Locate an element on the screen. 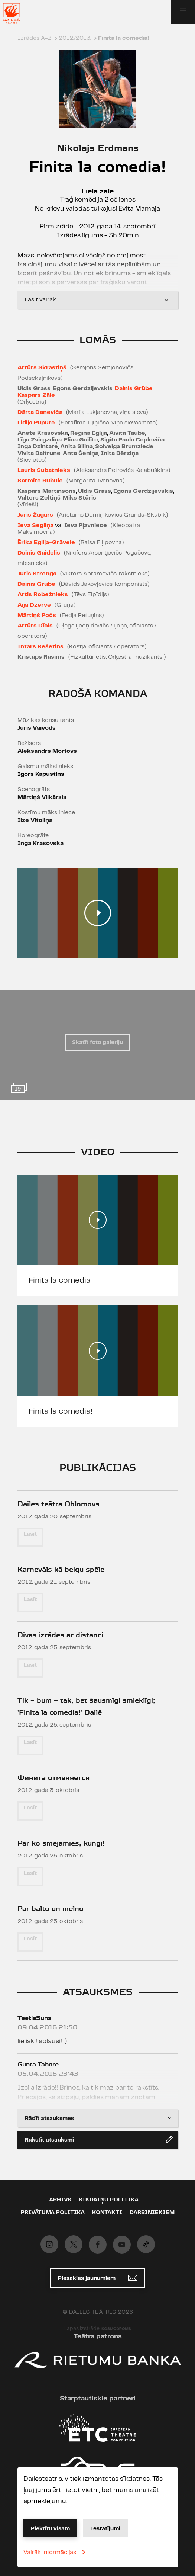  Artis Robežnieks is located at coordinates (42, 594).